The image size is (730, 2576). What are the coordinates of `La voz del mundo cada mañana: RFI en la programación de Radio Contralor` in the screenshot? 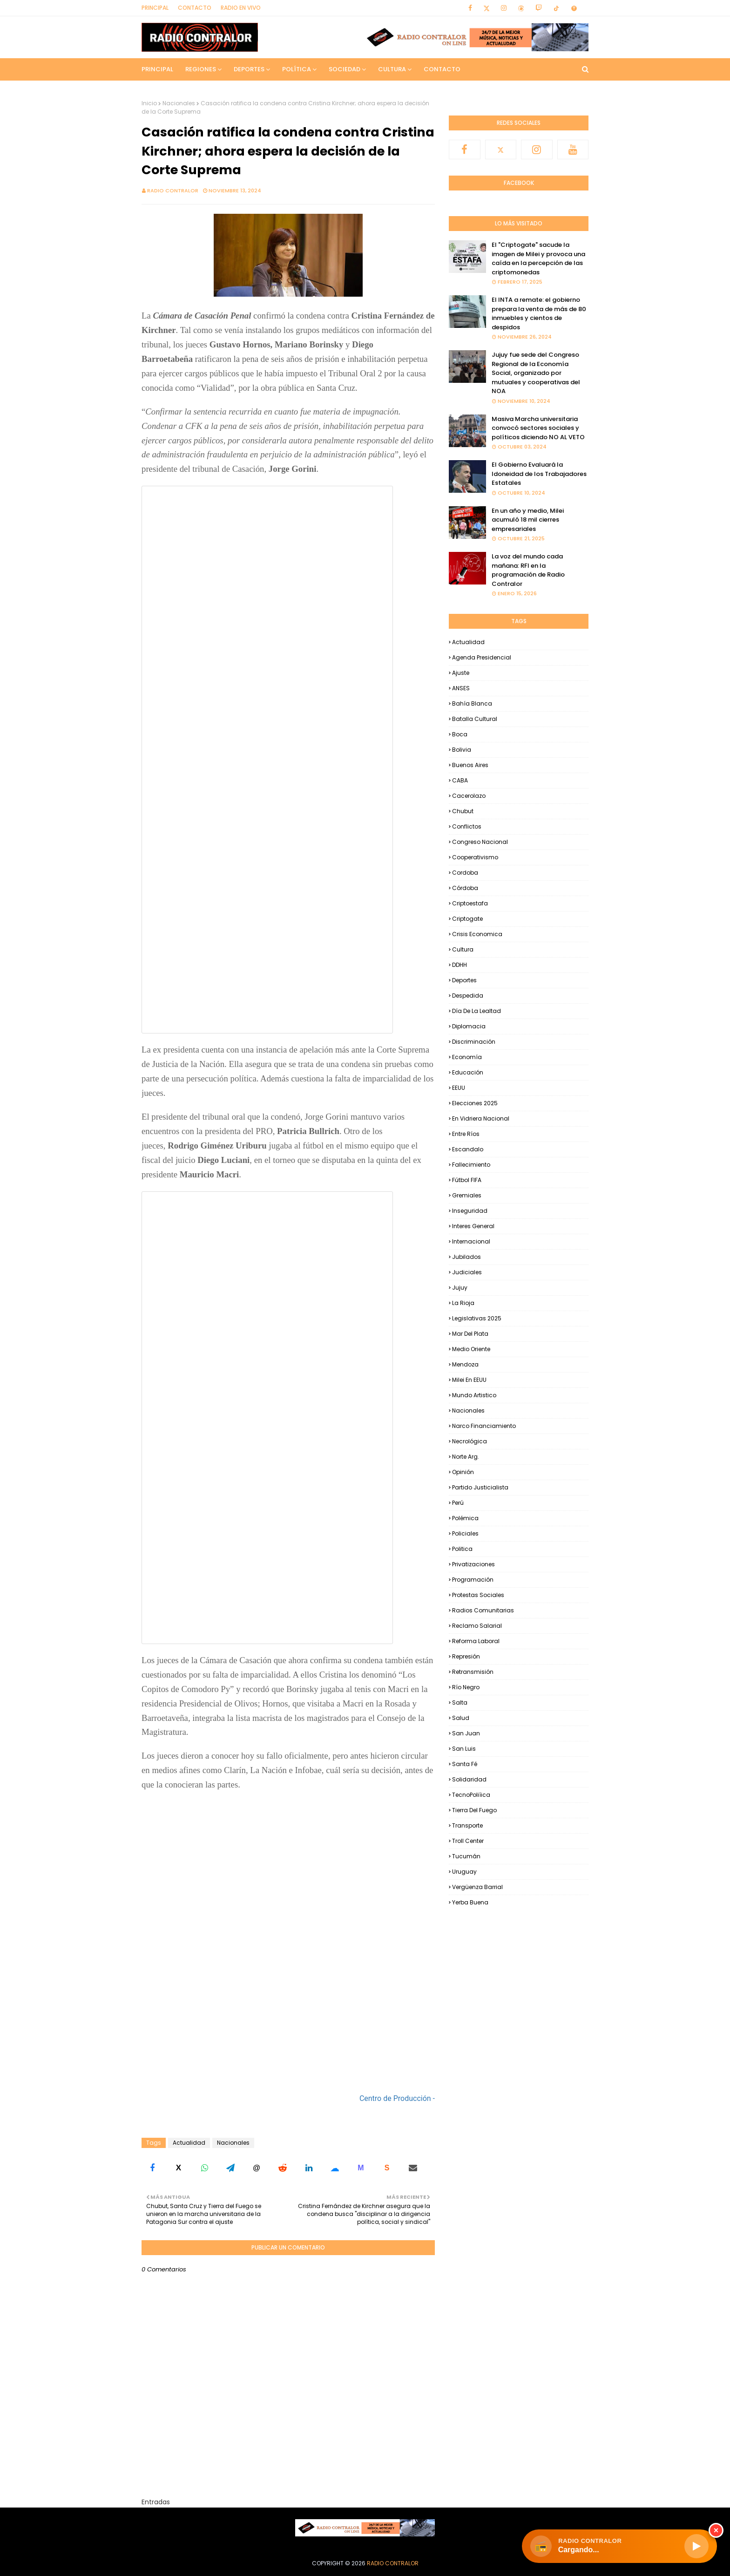 It's located at (528, 570).